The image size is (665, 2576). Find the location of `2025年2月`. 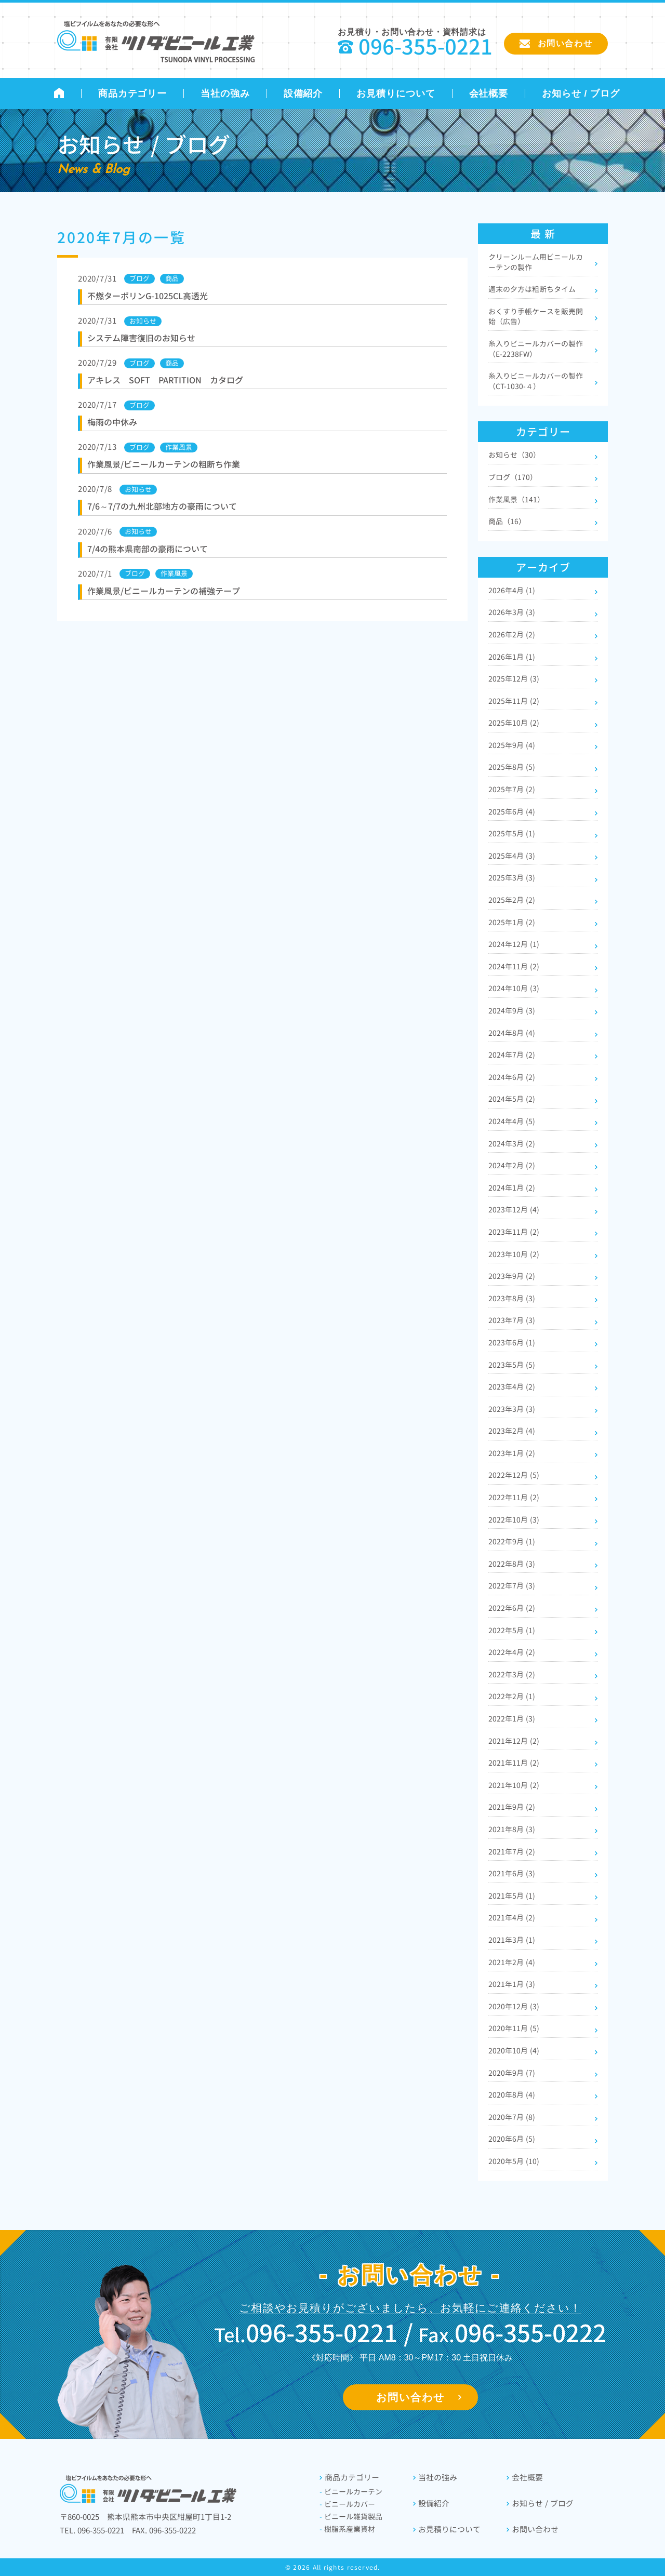

2025年2月 is located at coordinates (511, 900).